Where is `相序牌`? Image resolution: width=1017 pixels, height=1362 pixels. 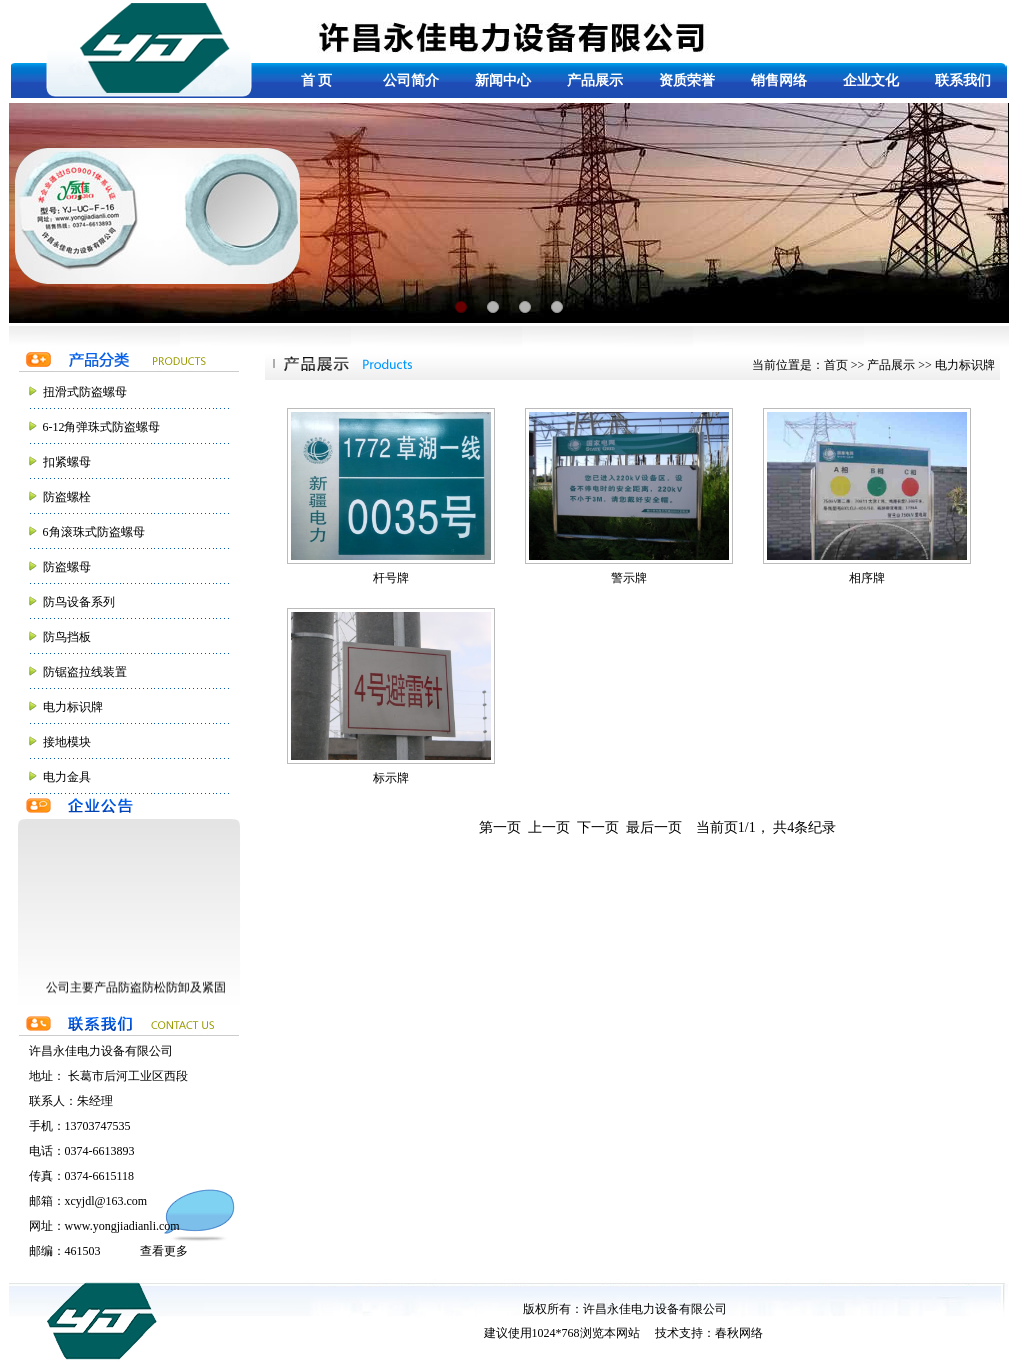 相序牌 is located at coordinates (867, 496).